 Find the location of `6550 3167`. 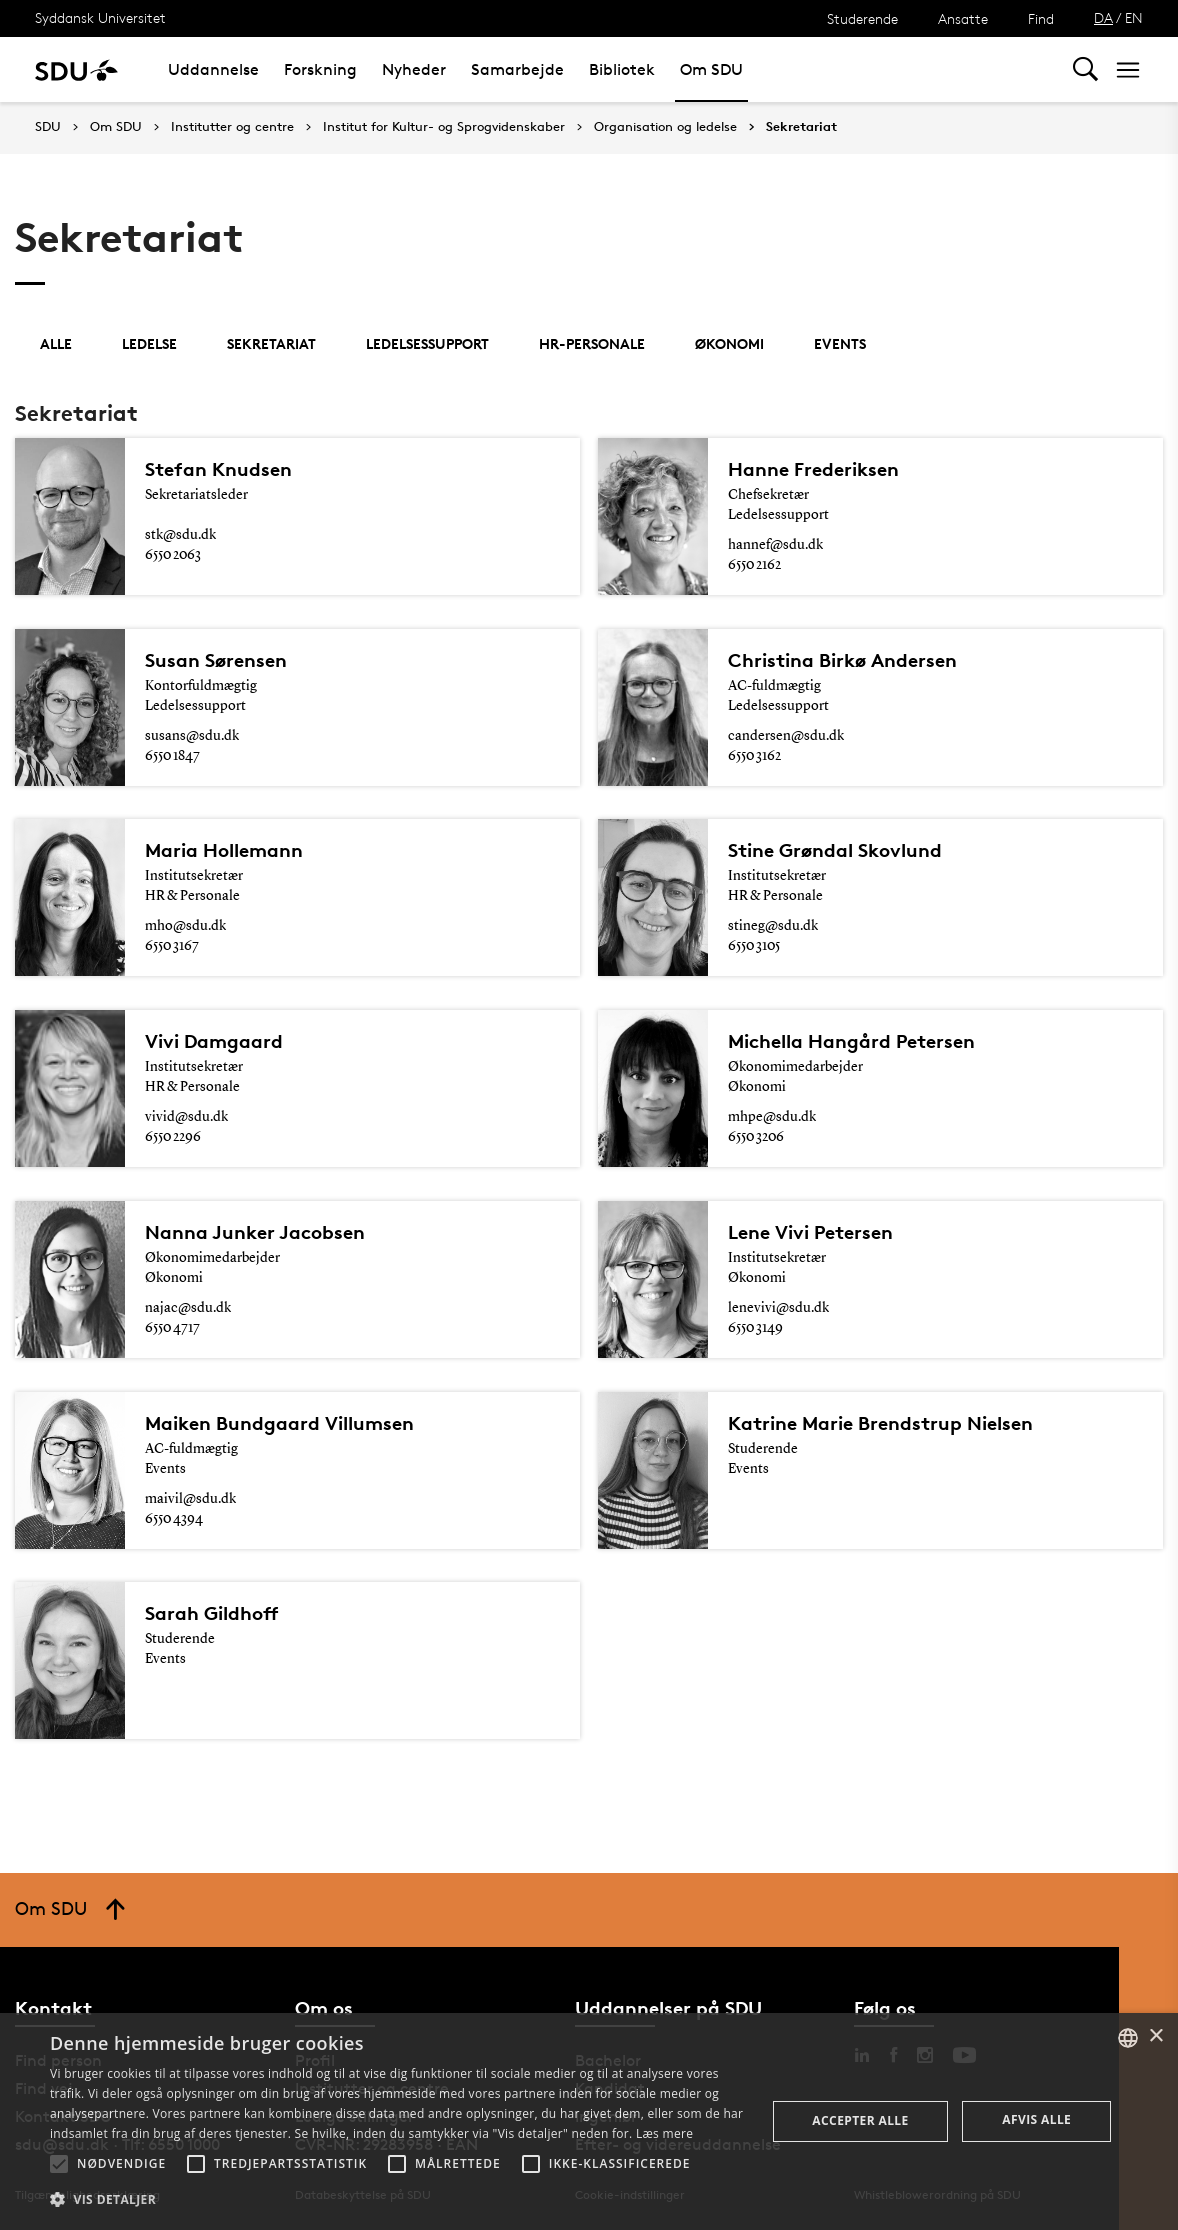

6550 3167 is located at coordinates (172, 946).